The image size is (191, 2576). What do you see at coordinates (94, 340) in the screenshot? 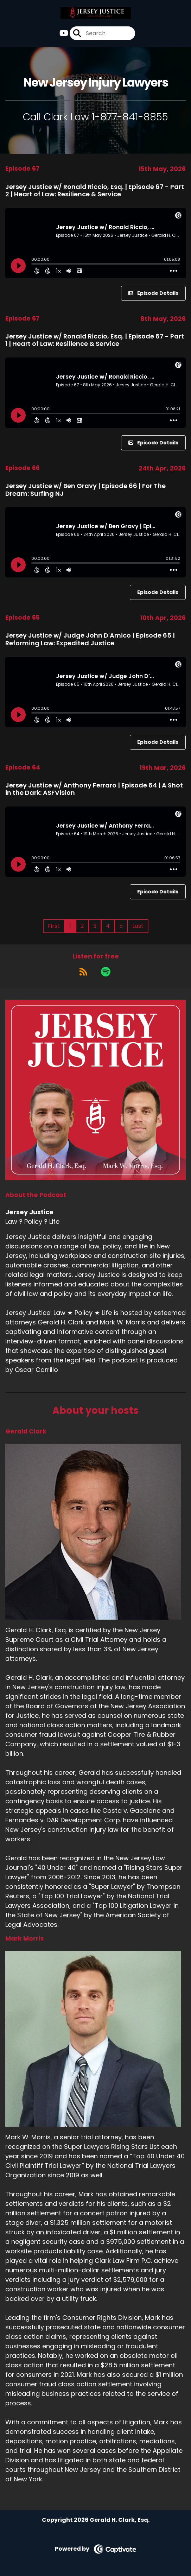
I see `Jersey Justice w/ Ronald Riccio, Esq. | Episode 67 - Part 1 | Heart of Law: Resilience & Service` at bounding box center [94, 340].